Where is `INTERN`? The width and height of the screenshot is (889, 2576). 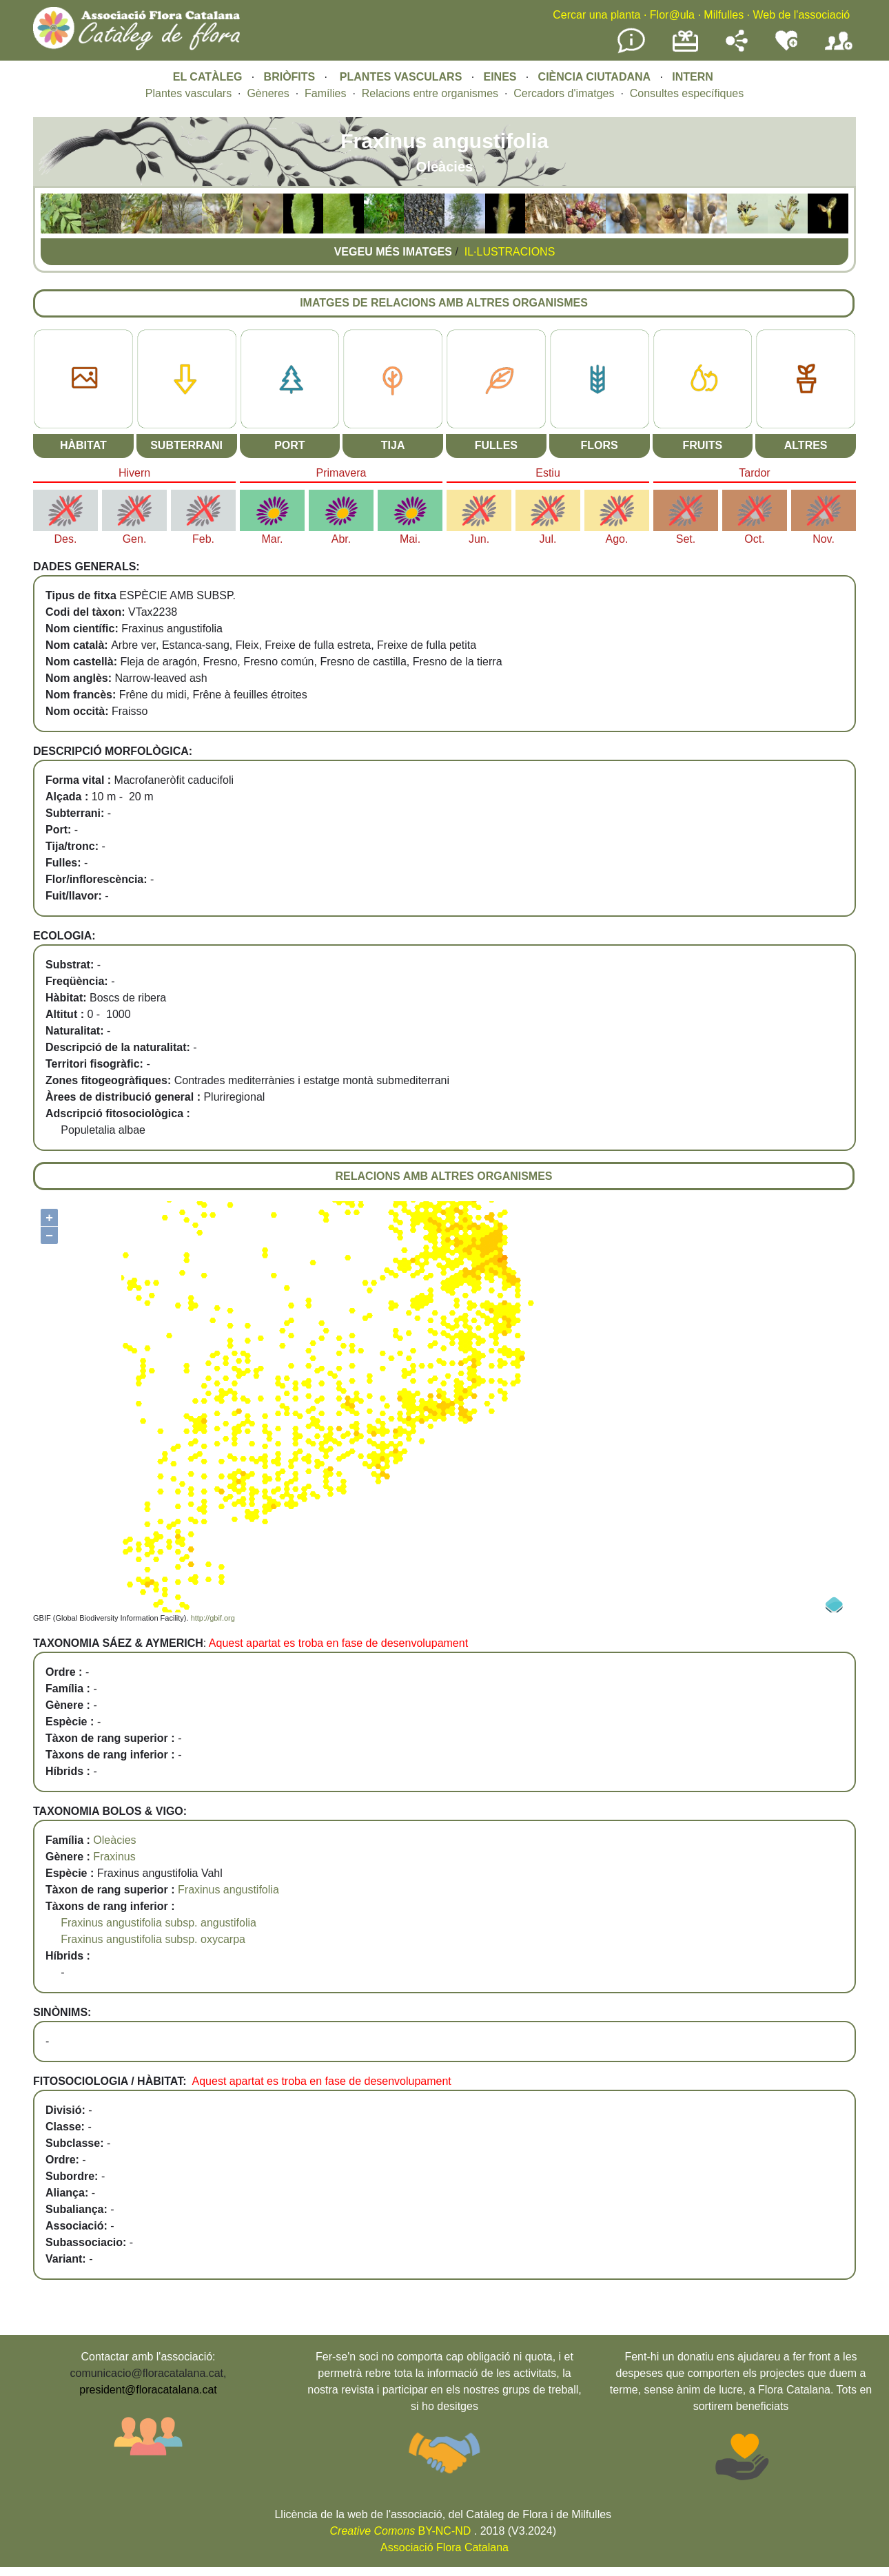
INTERN is located at coordinates (692, 77).